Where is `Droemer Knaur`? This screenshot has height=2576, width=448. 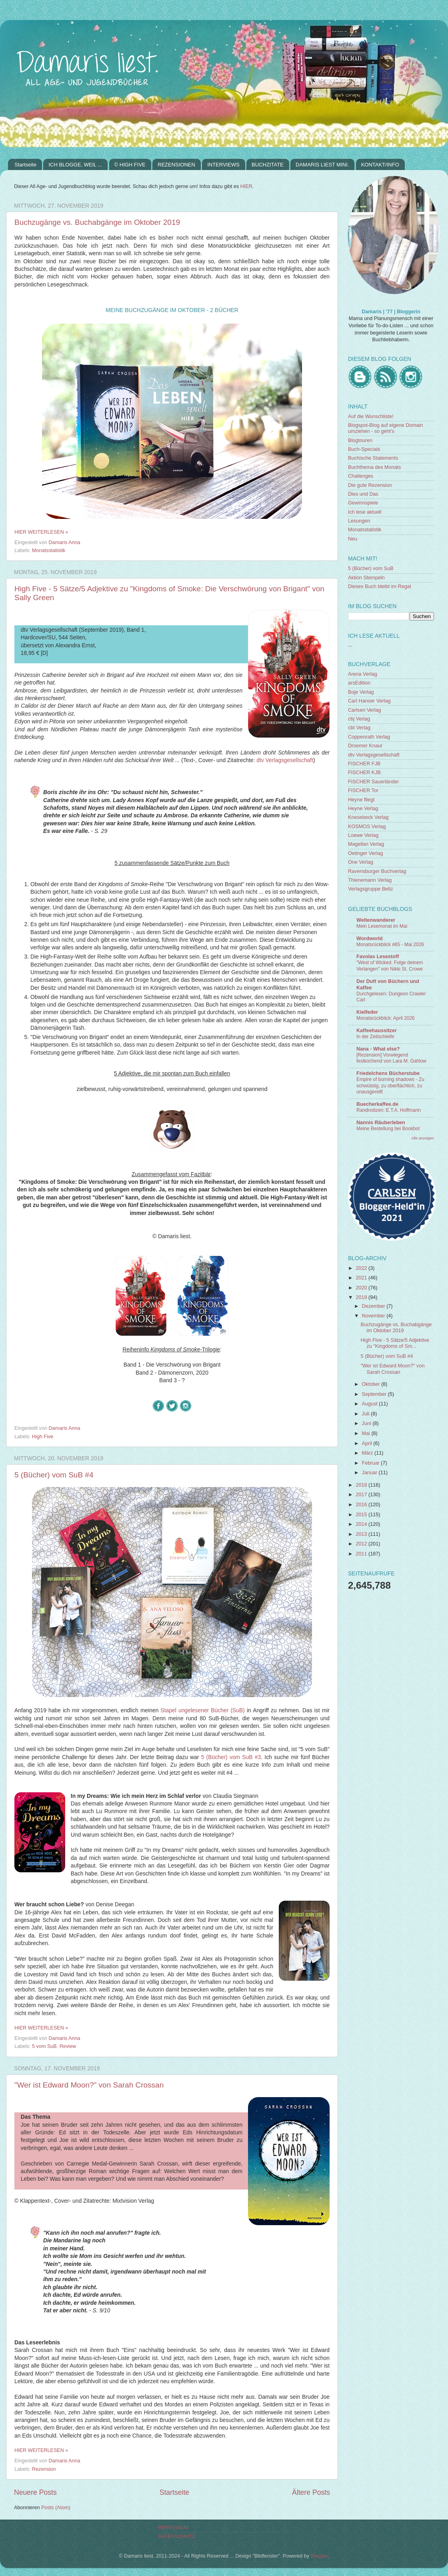 Droemer Knaur is located at coordinates (365, 746).